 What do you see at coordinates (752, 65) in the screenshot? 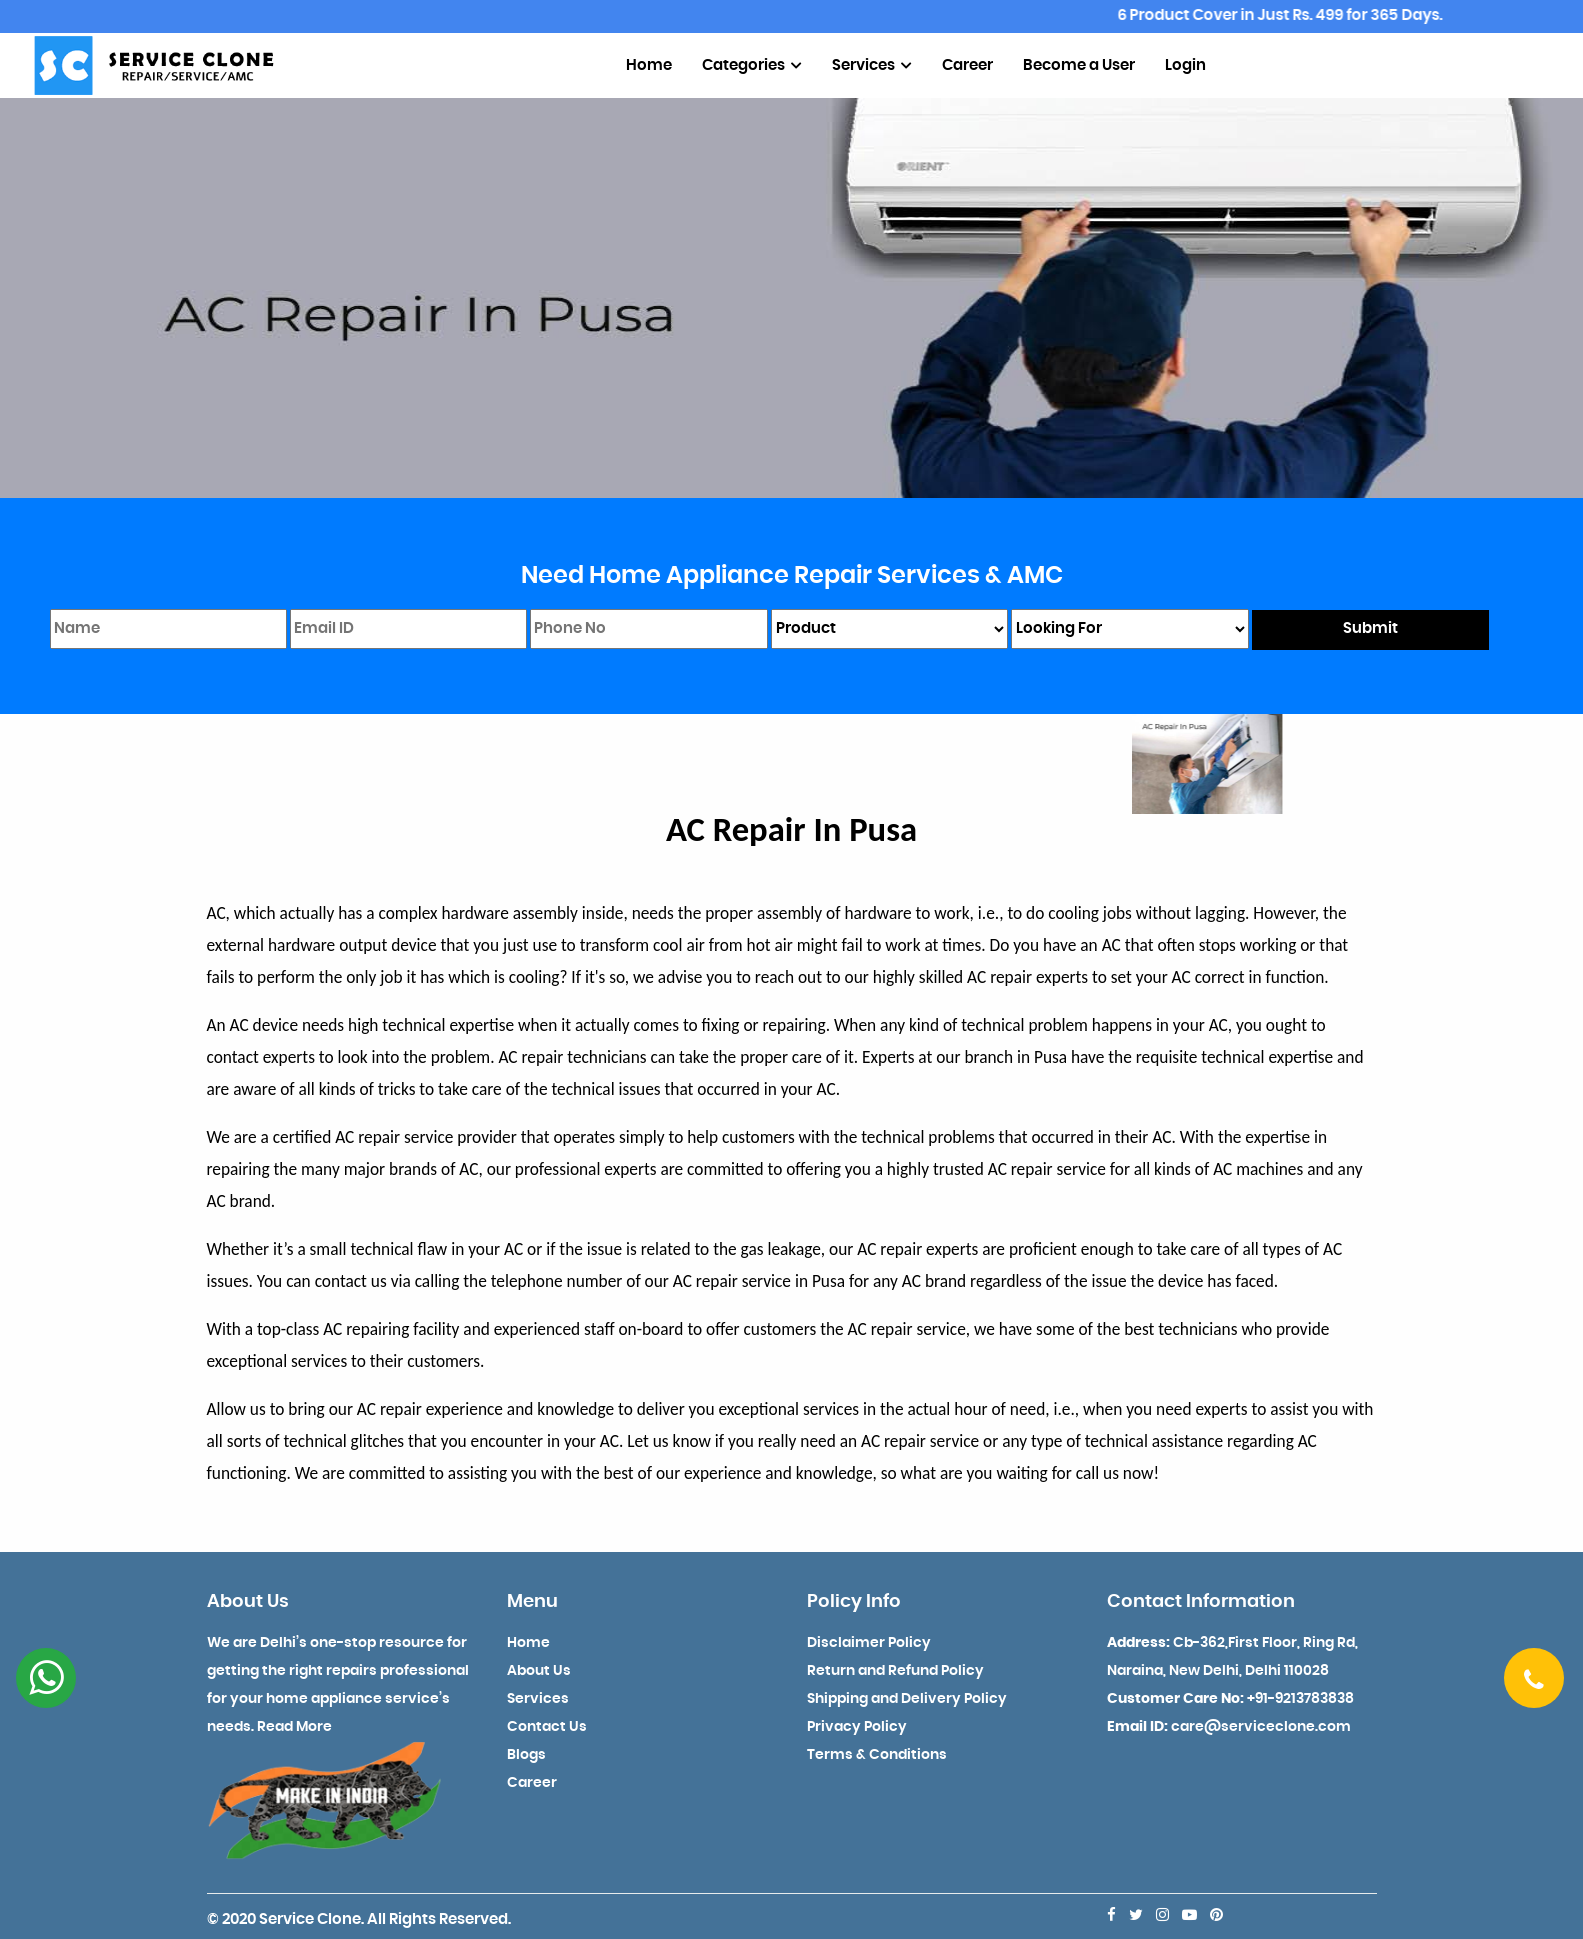
I see `Categories` at bounding box center [752, 65].